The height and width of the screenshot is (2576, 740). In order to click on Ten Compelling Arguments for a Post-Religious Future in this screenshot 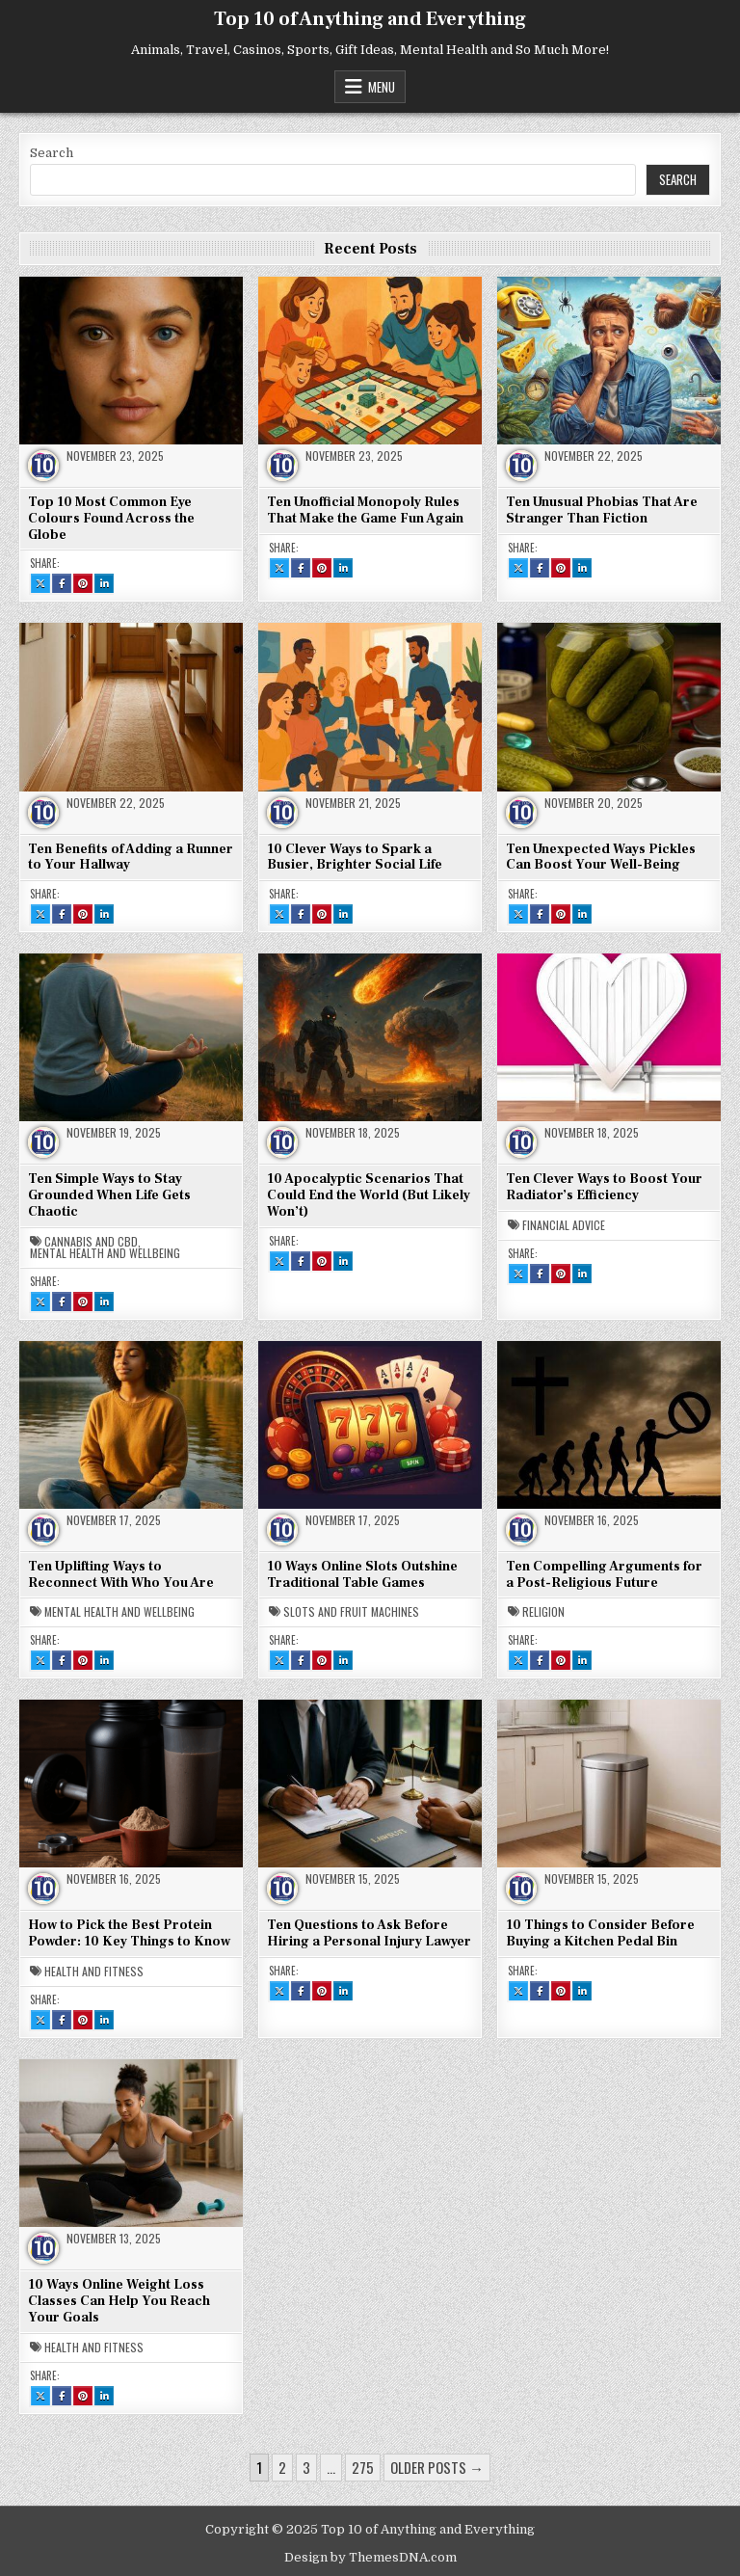, I will do `click(604, 1575)`.